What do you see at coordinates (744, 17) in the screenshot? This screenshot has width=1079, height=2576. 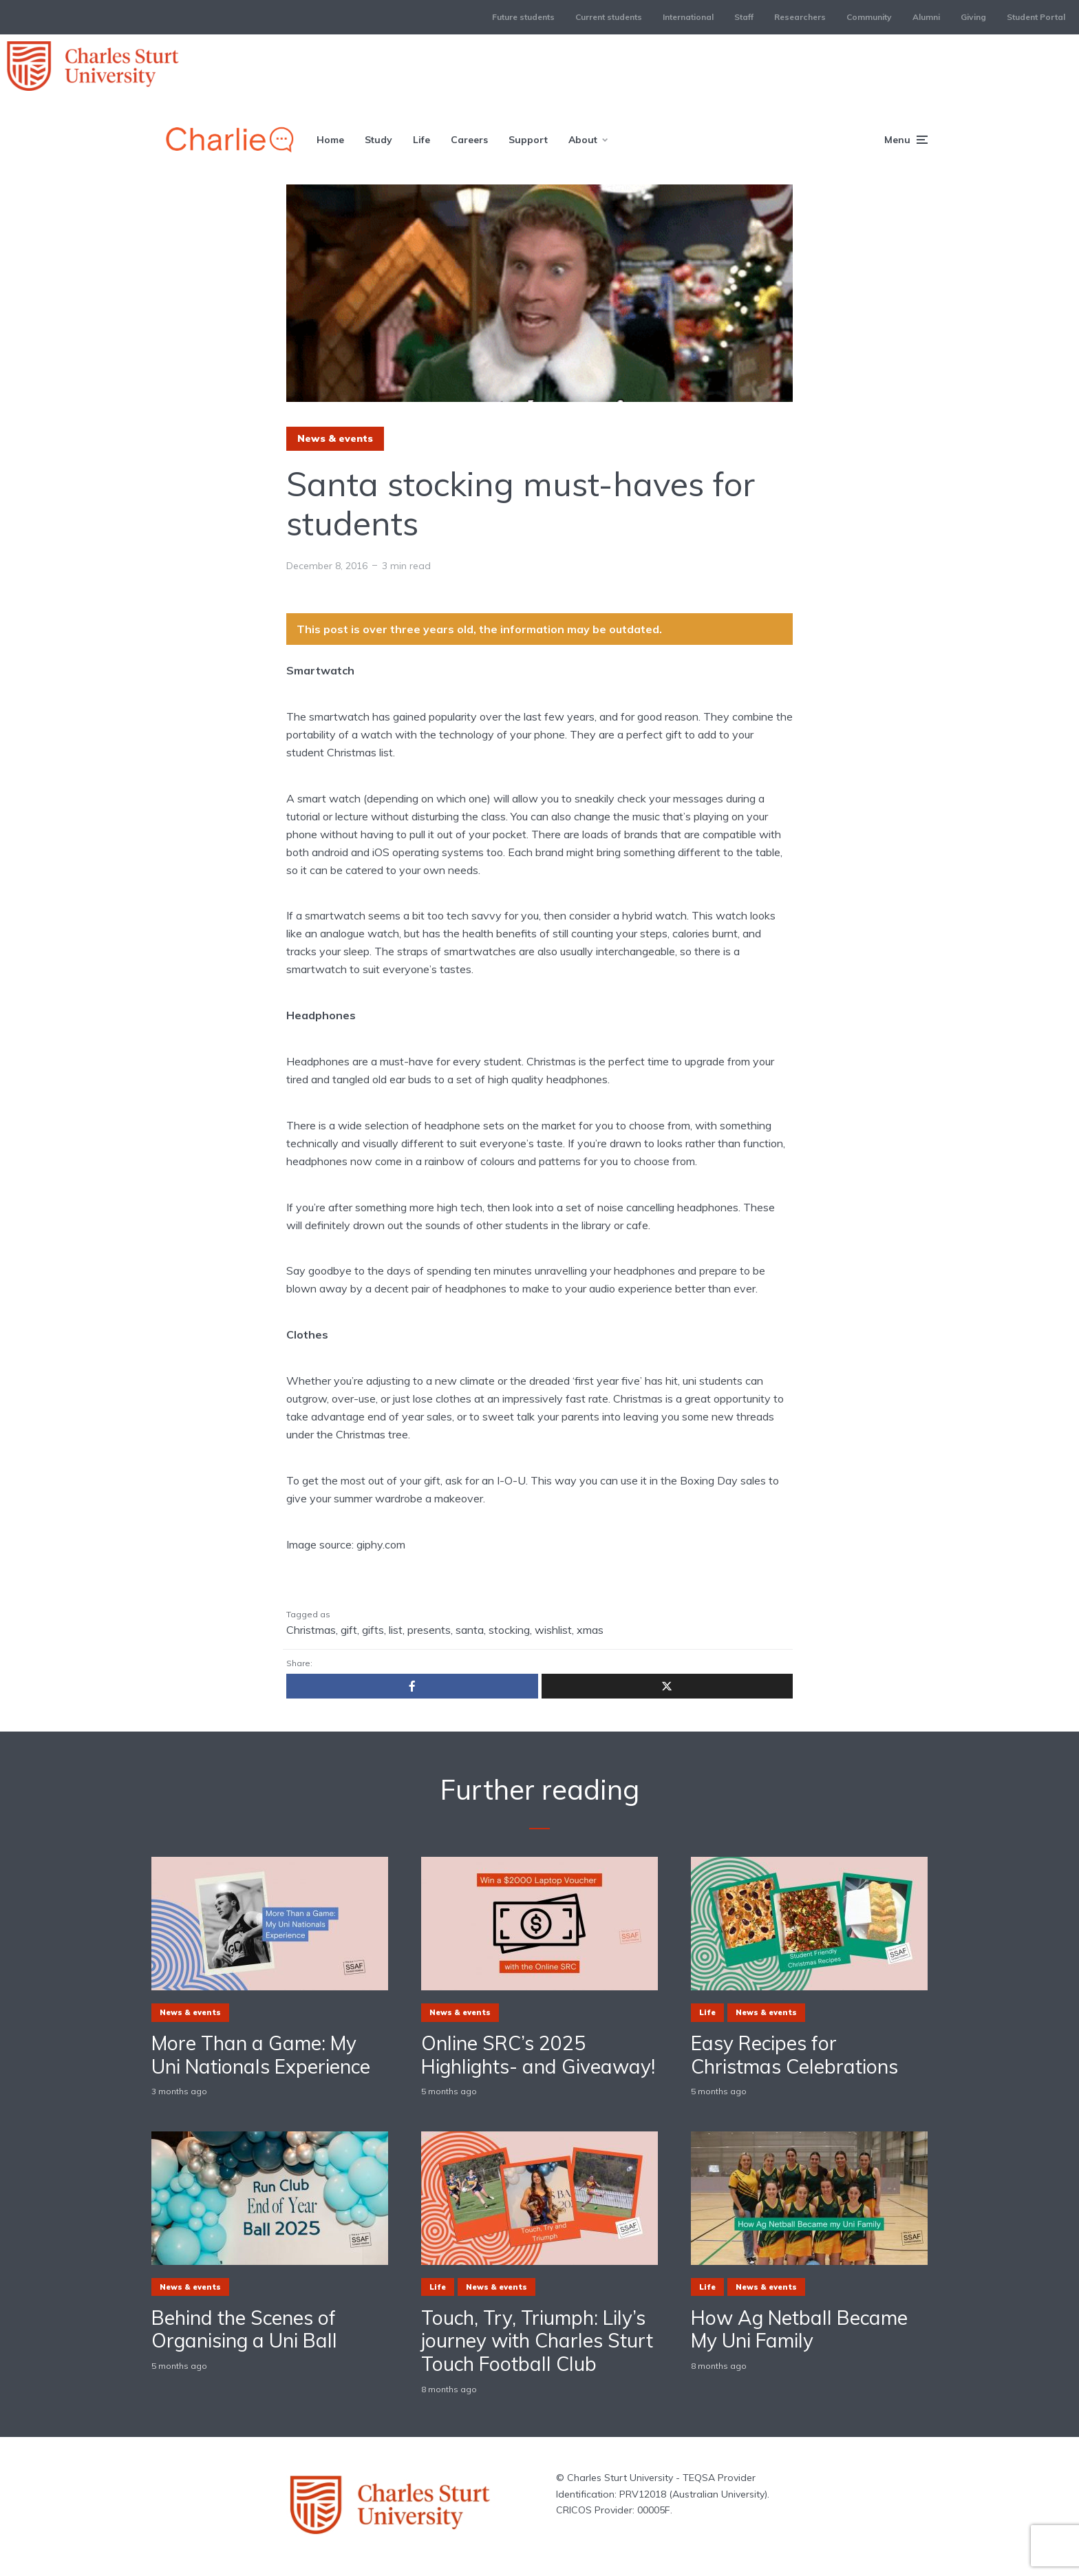 I see `Staff` at bounding box center [744, 17].